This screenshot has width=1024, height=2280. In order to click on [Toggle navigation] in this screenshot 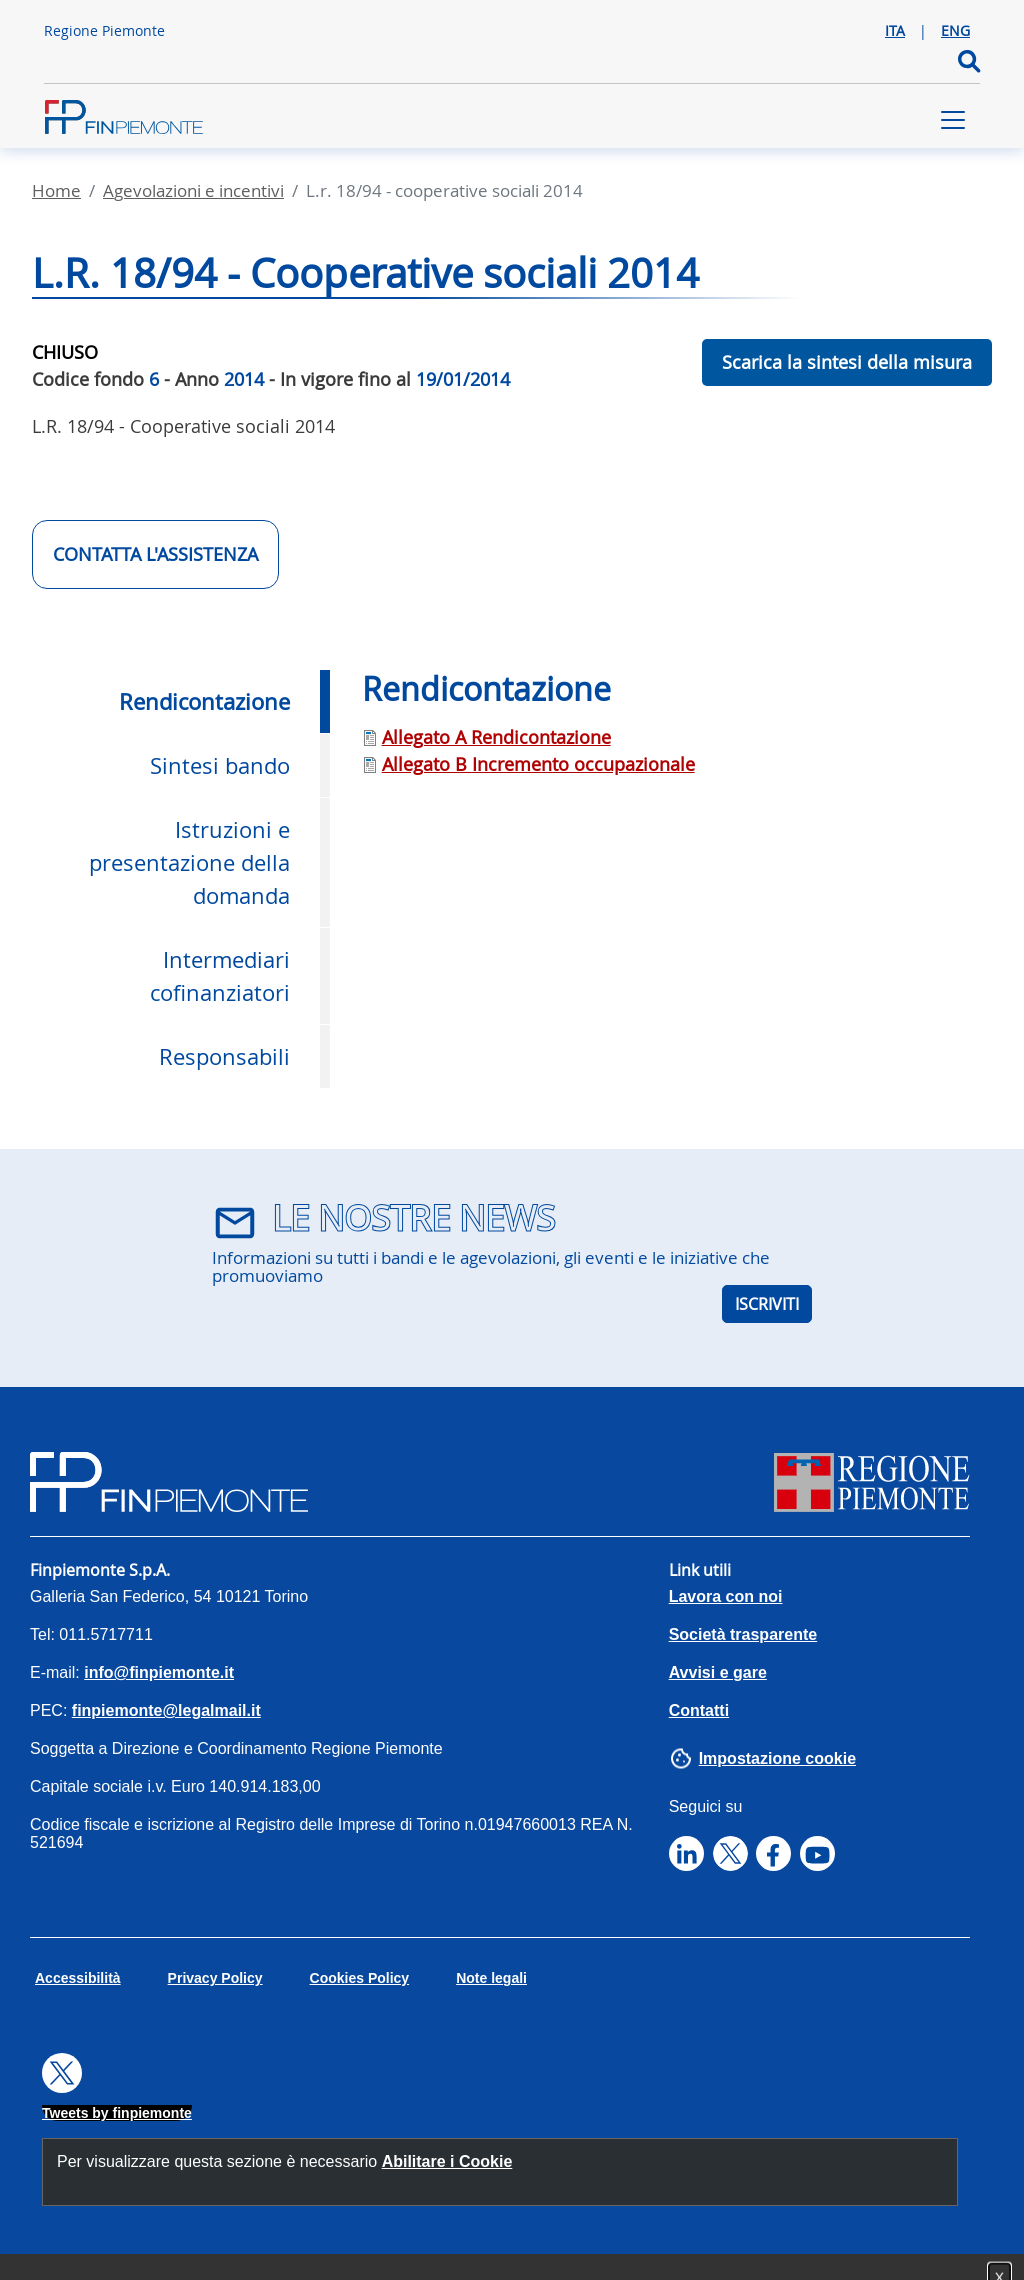, I will do `click(953, 120)`.